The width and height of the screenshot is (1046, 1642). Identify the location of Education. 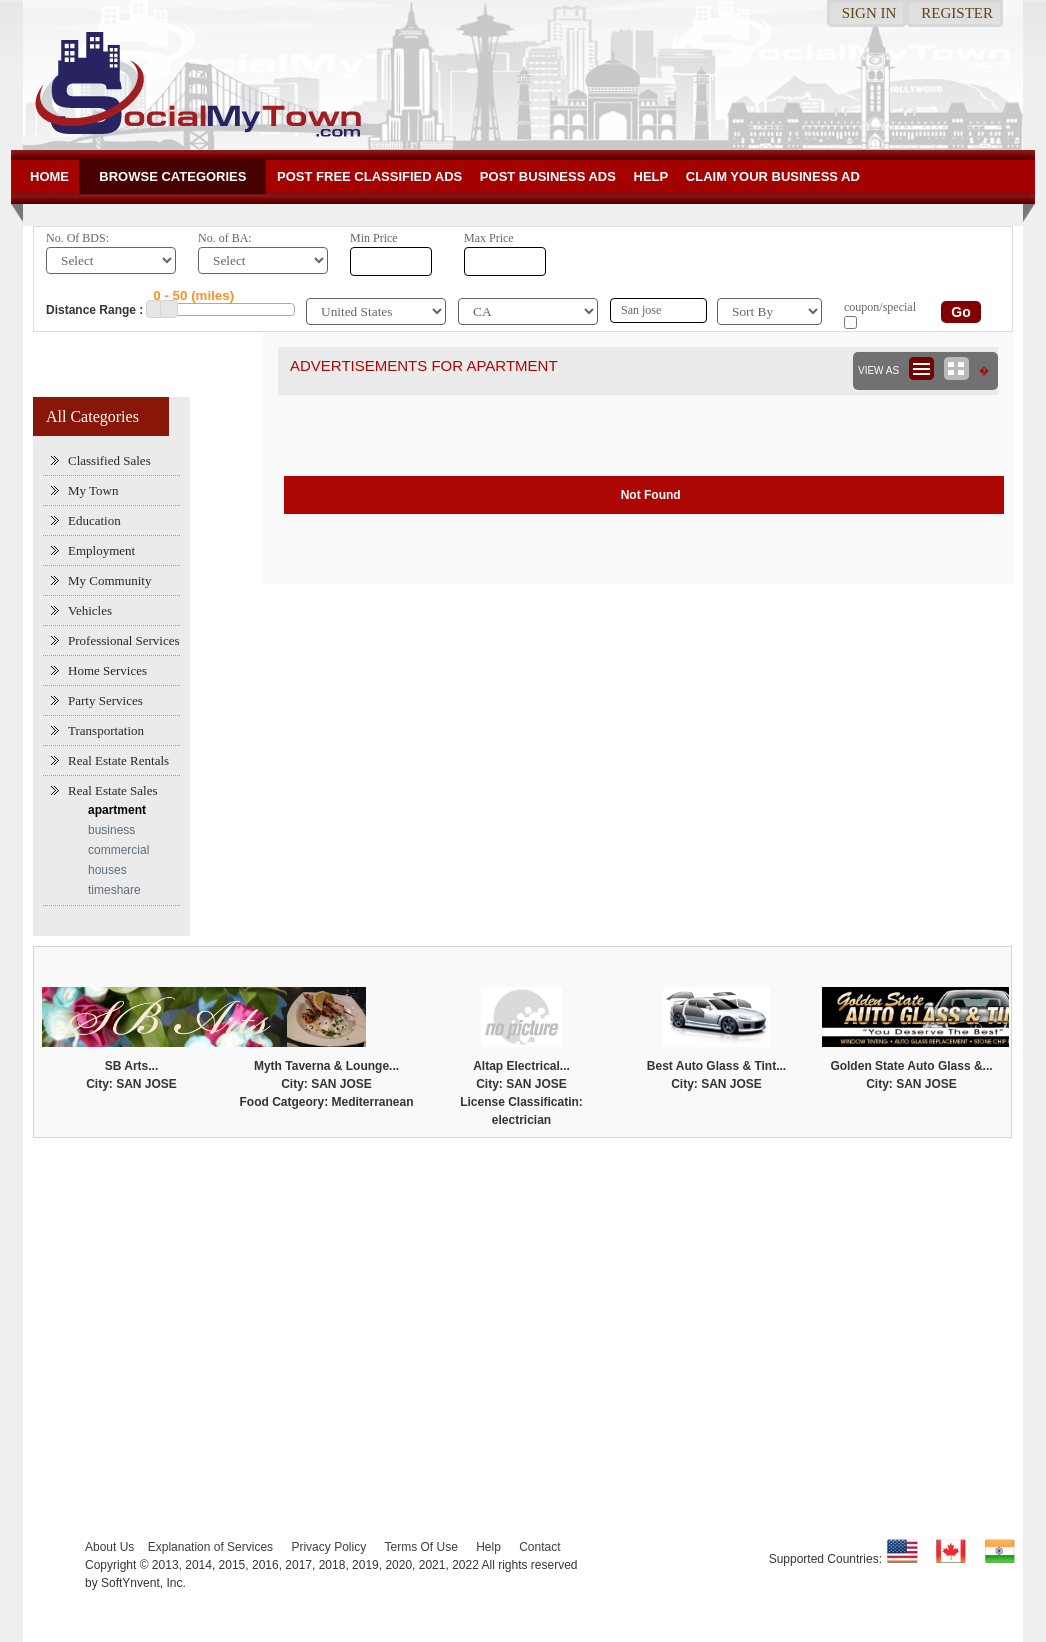
(94, 520).